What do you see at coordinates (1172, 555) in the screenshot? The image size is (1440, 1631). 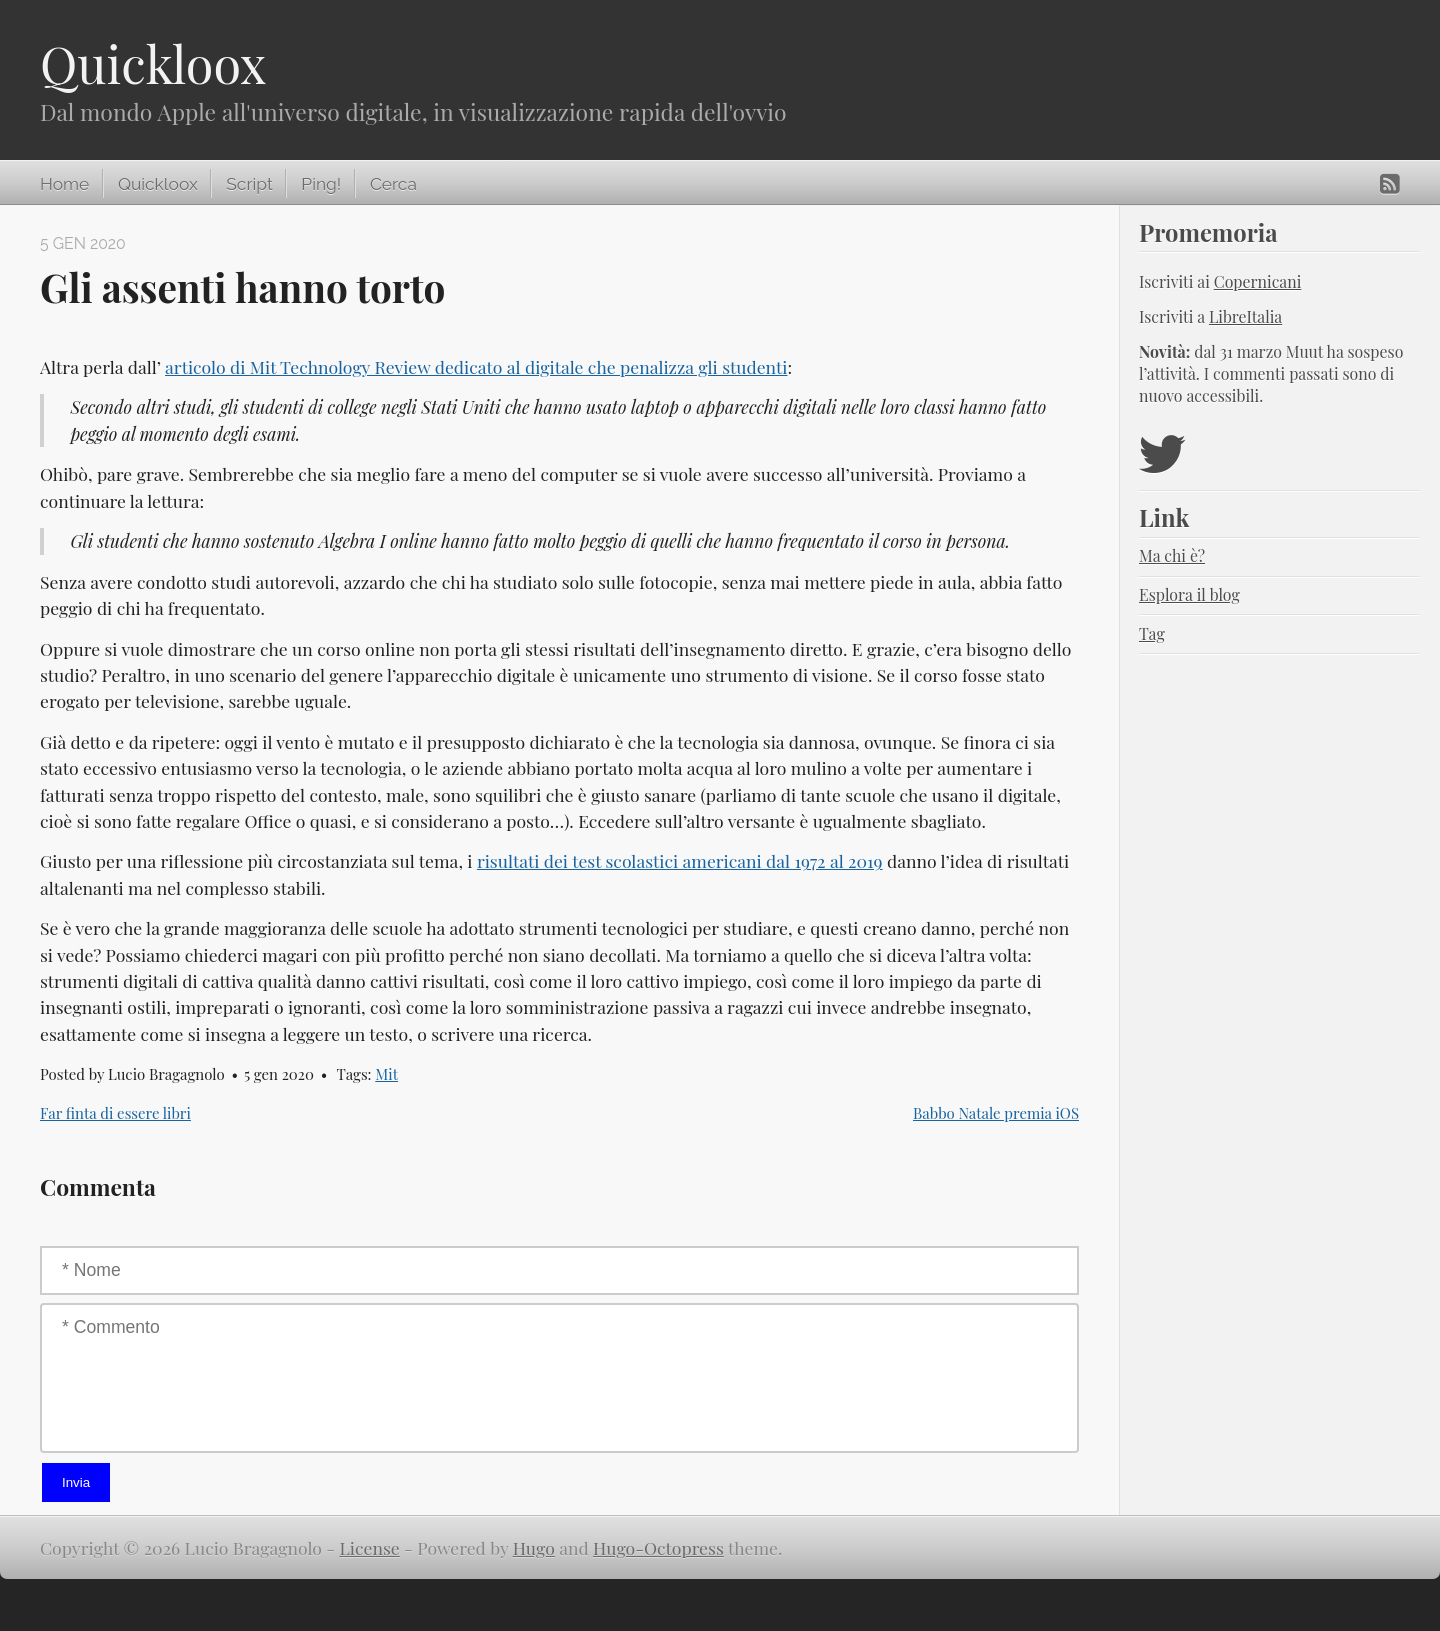 I see `Ma chi è?` at bounding box center [1172, 555].